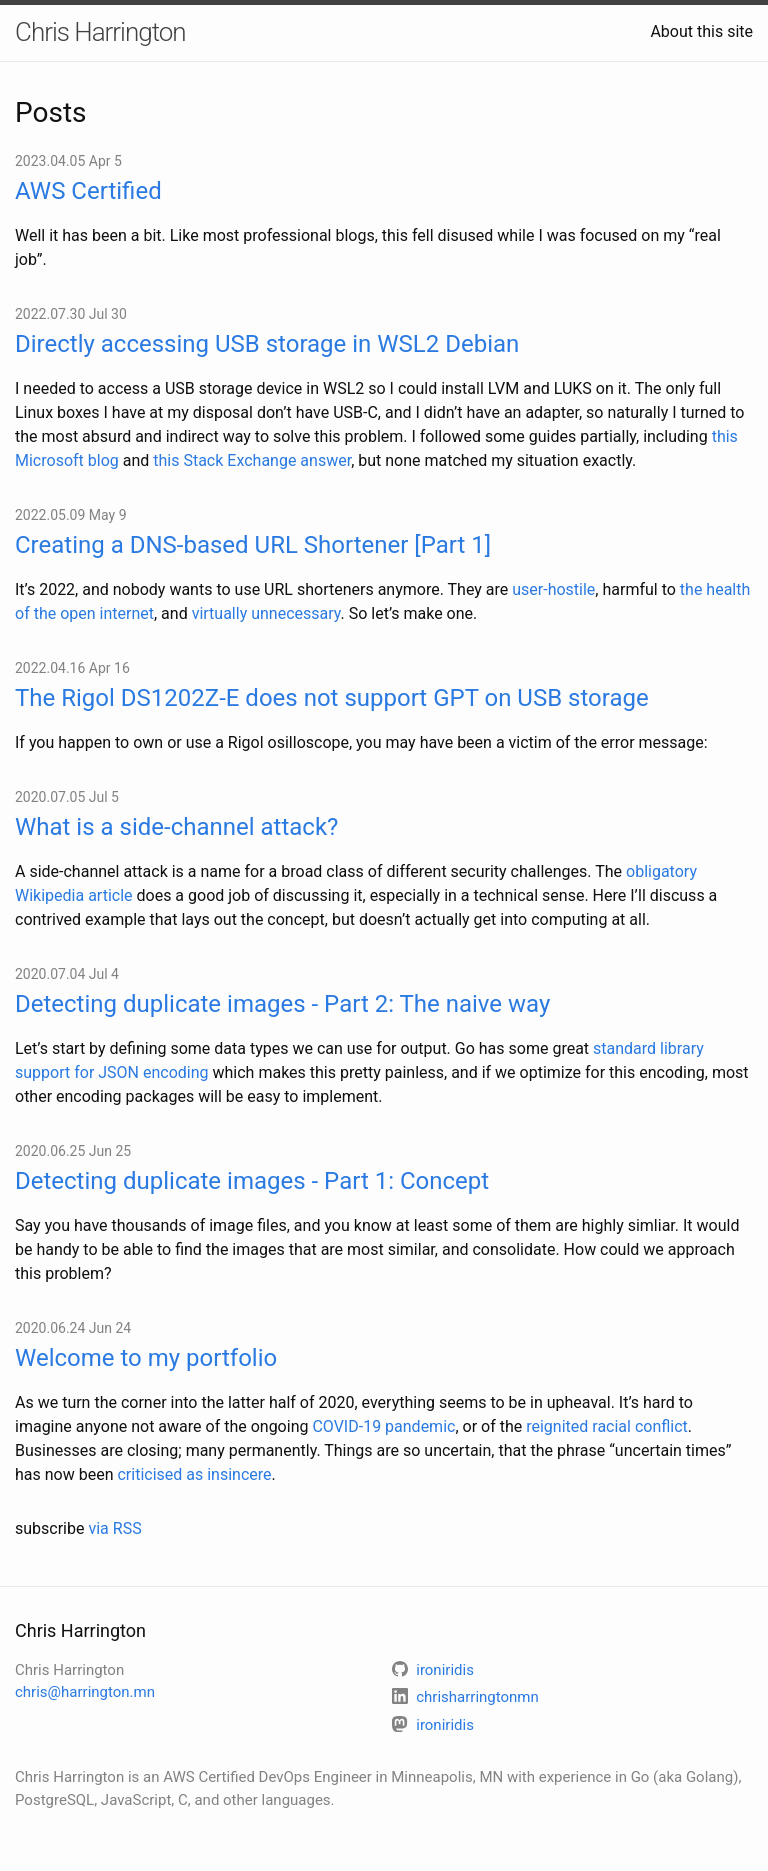 The height and width of the screenshot is (1871, 768). Describe the element at coordinates (194, 1474) in the screenshot. I see `criticised as insincere` at that location.